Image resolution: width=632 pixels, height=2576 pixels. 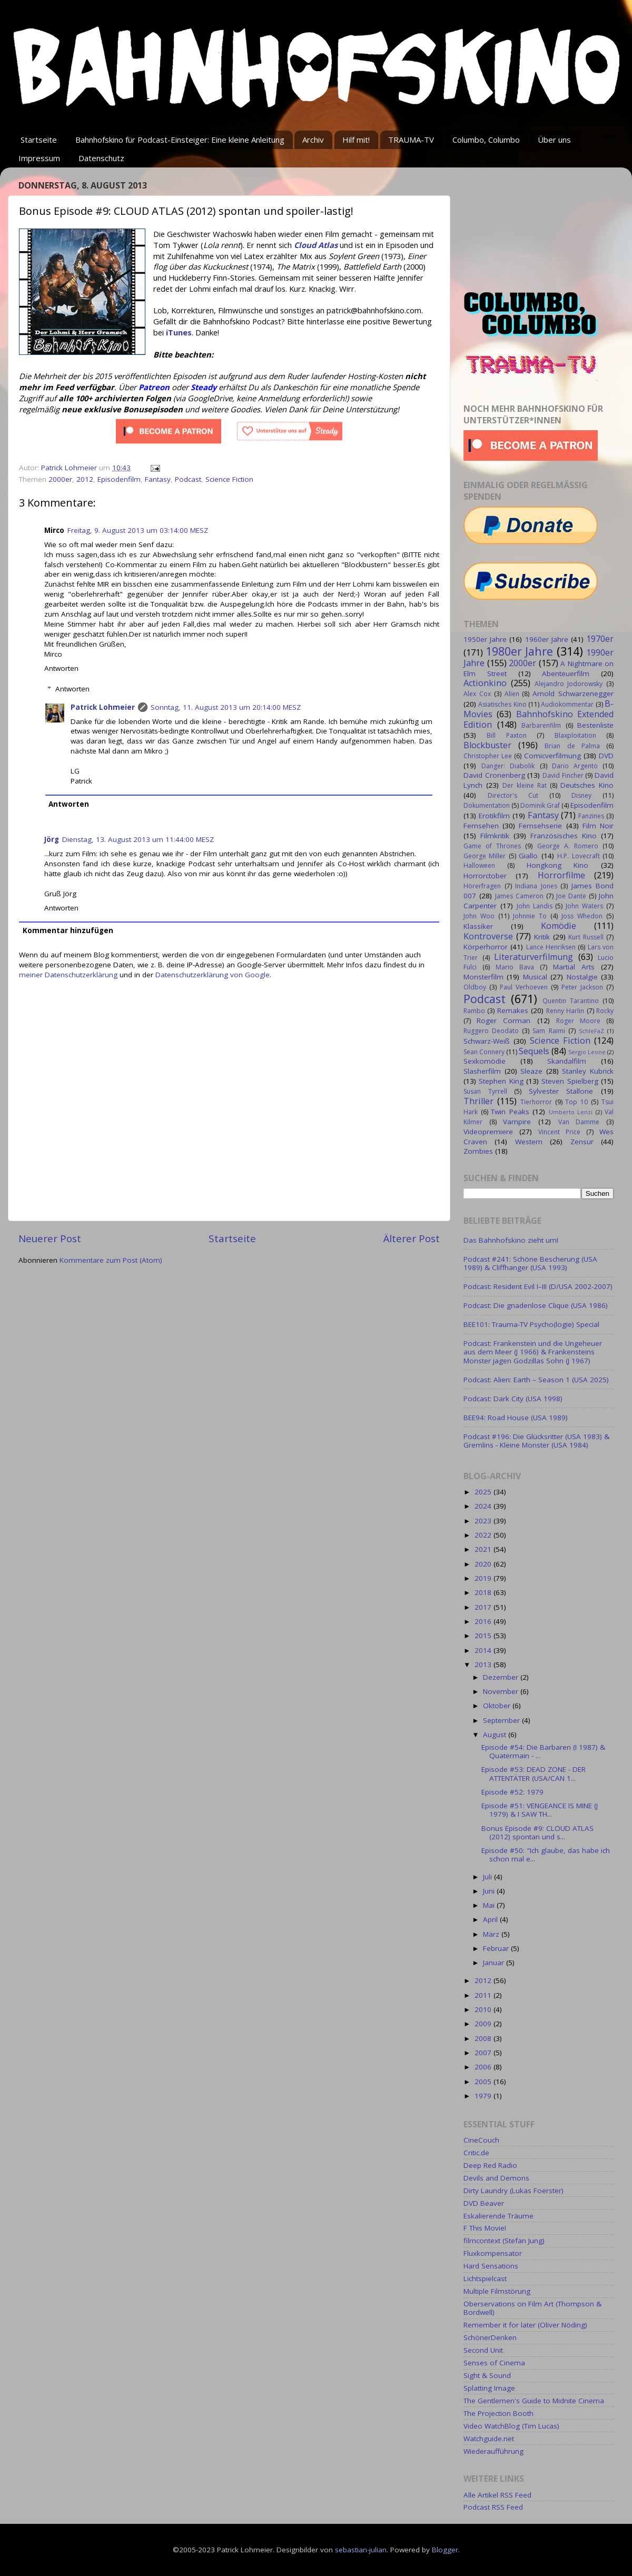 I want to click on Disney, so click(x=581, y=795).